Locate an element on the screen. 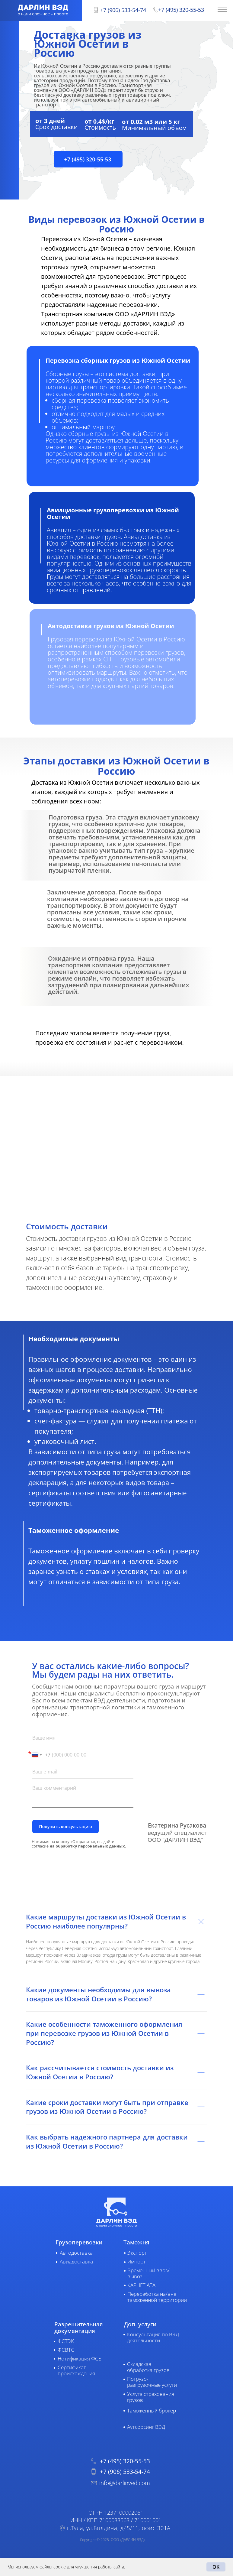  [email] is located at coordinates (82, 1772).